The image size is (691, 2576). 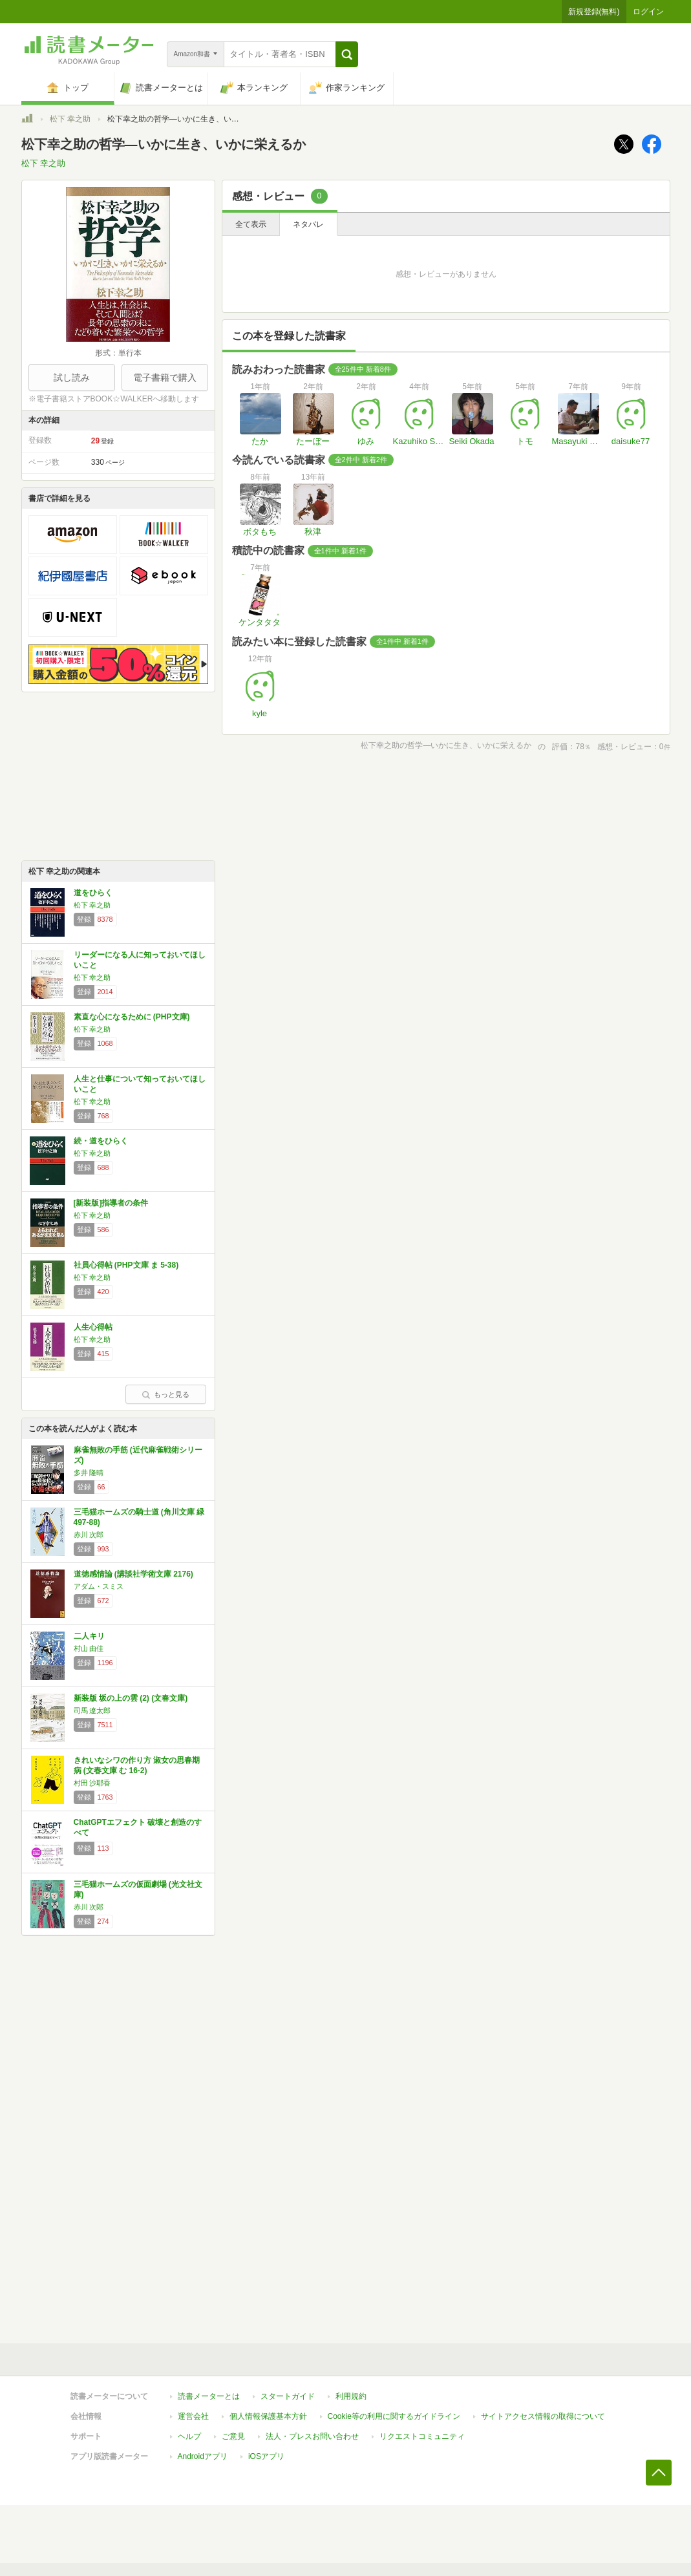 I want to click on 二人キリ, so click(x=89, y=1636).